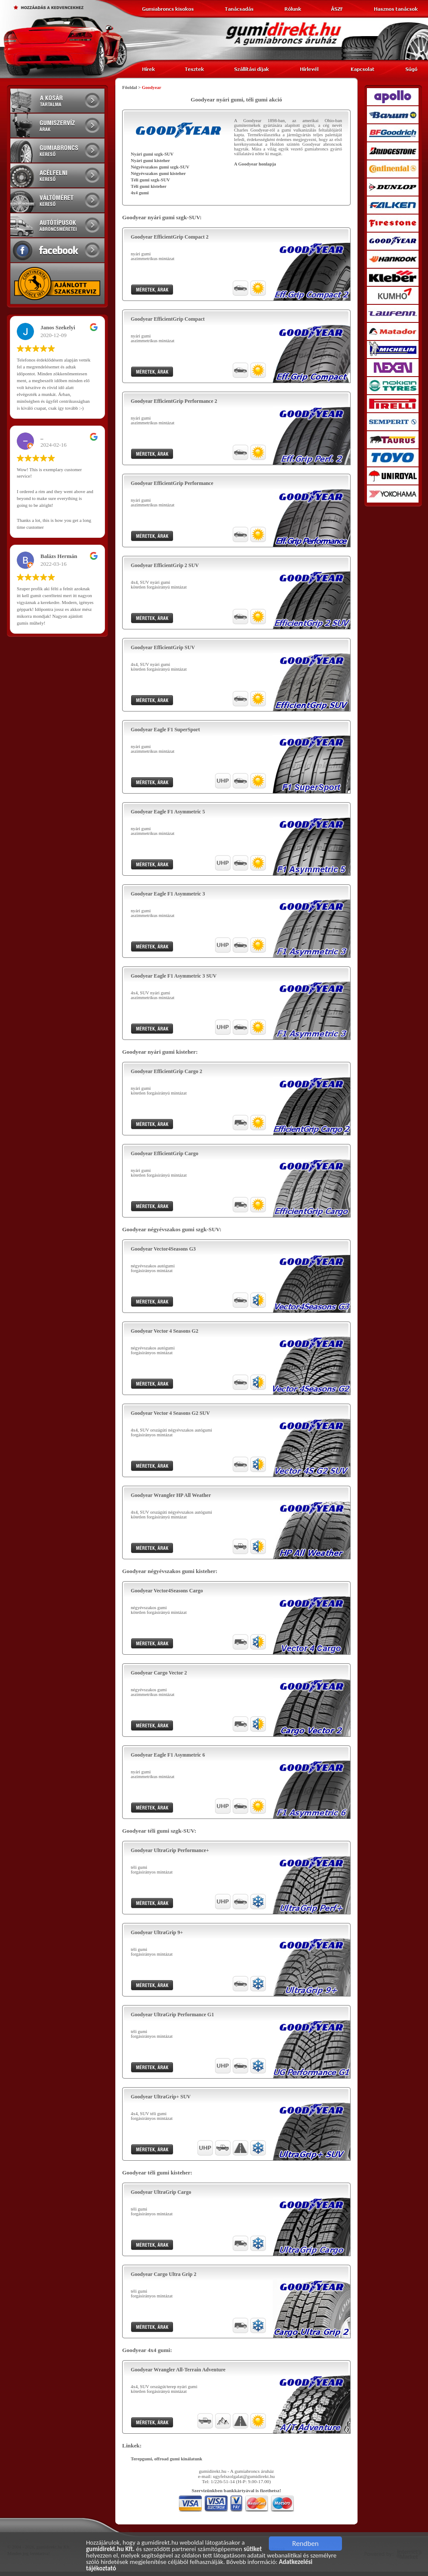 The width and height of the screenshot is (428, 2576). What do you see at coordinates (170, 1850) in the screenshot?
I see `Goodyear UltraGrip Performance+` at bounding box center [170, 1850].